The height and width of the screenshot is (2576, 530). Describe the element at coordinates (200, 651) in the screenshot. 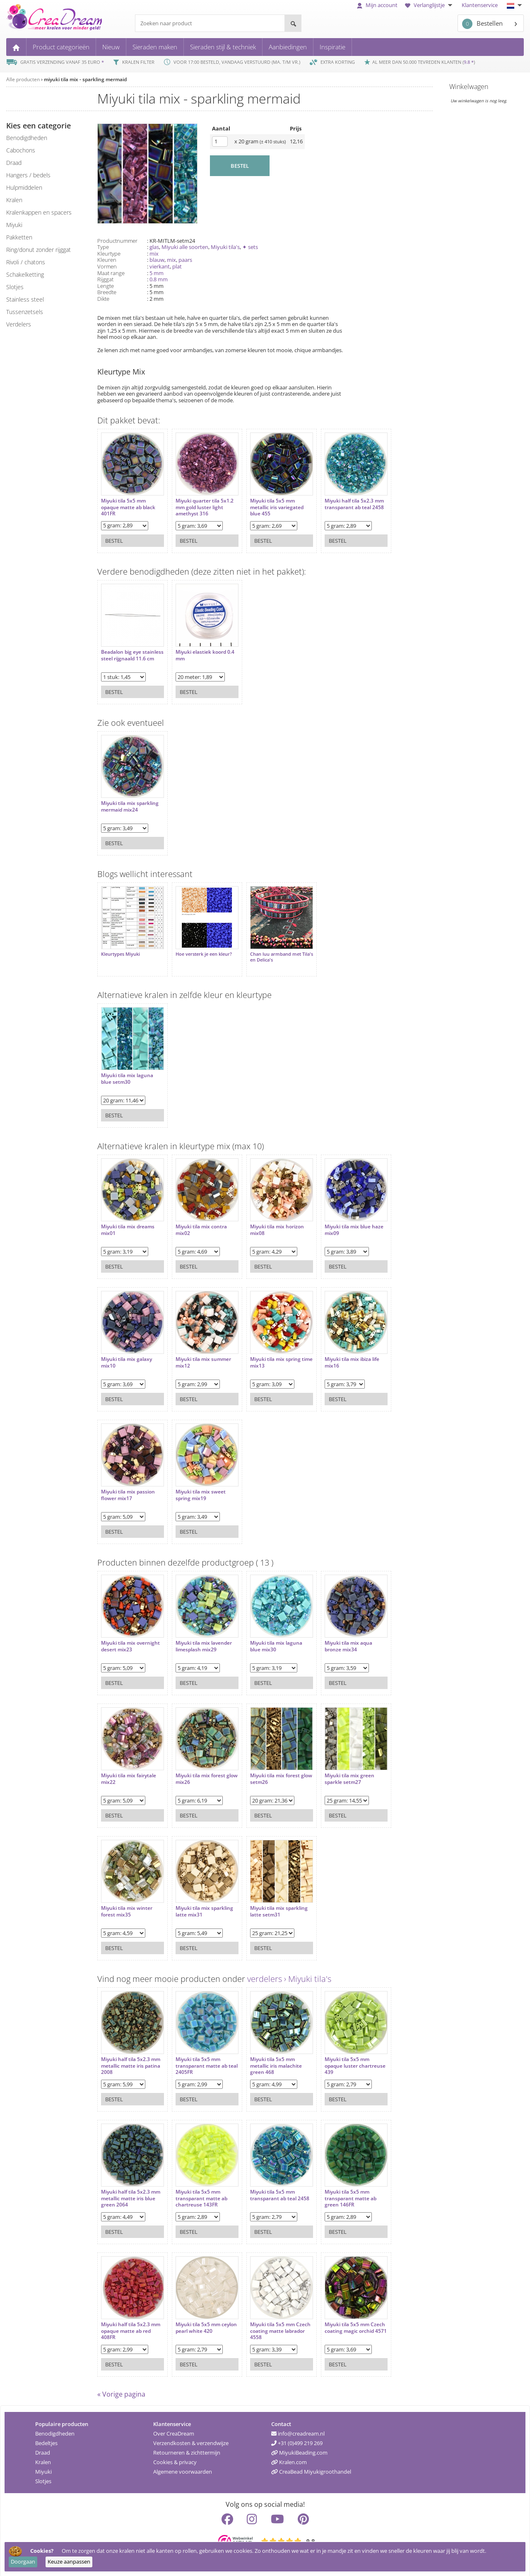

I see `Miyuki elastiek koord 0.4 mm` at that location.